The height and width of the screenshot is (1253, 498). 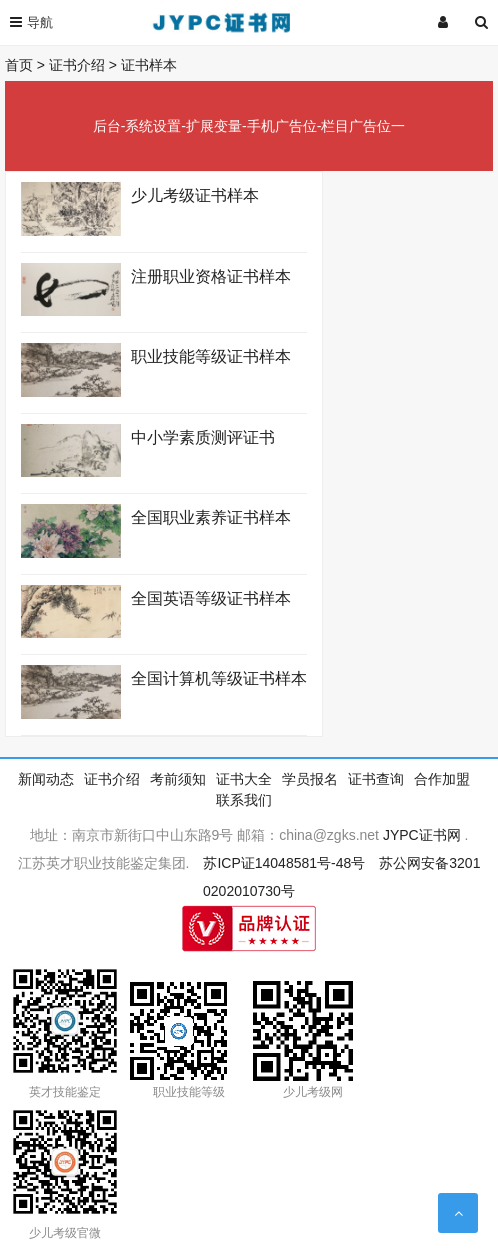 What do you see at coordinates (211, 598) in the screenshot?
I see `全国英语等级证书样本` at bounding box center [211, 598].